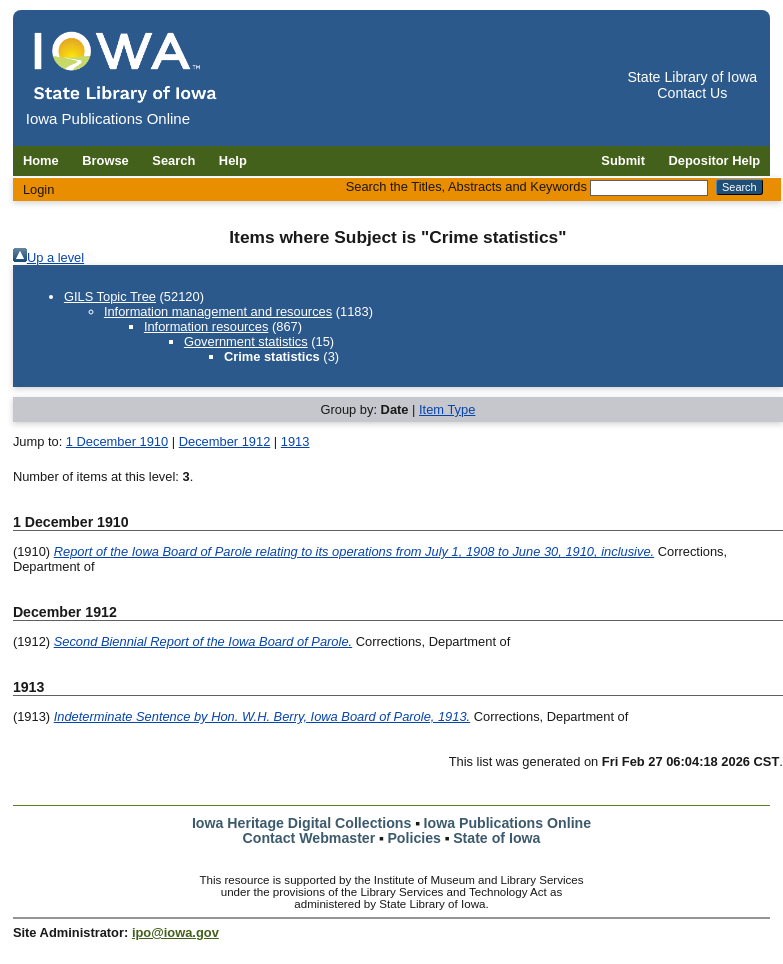 The width and height of the screenshot is (783, 964). I want to click on GILS Topic Tree, so click(110, 296).